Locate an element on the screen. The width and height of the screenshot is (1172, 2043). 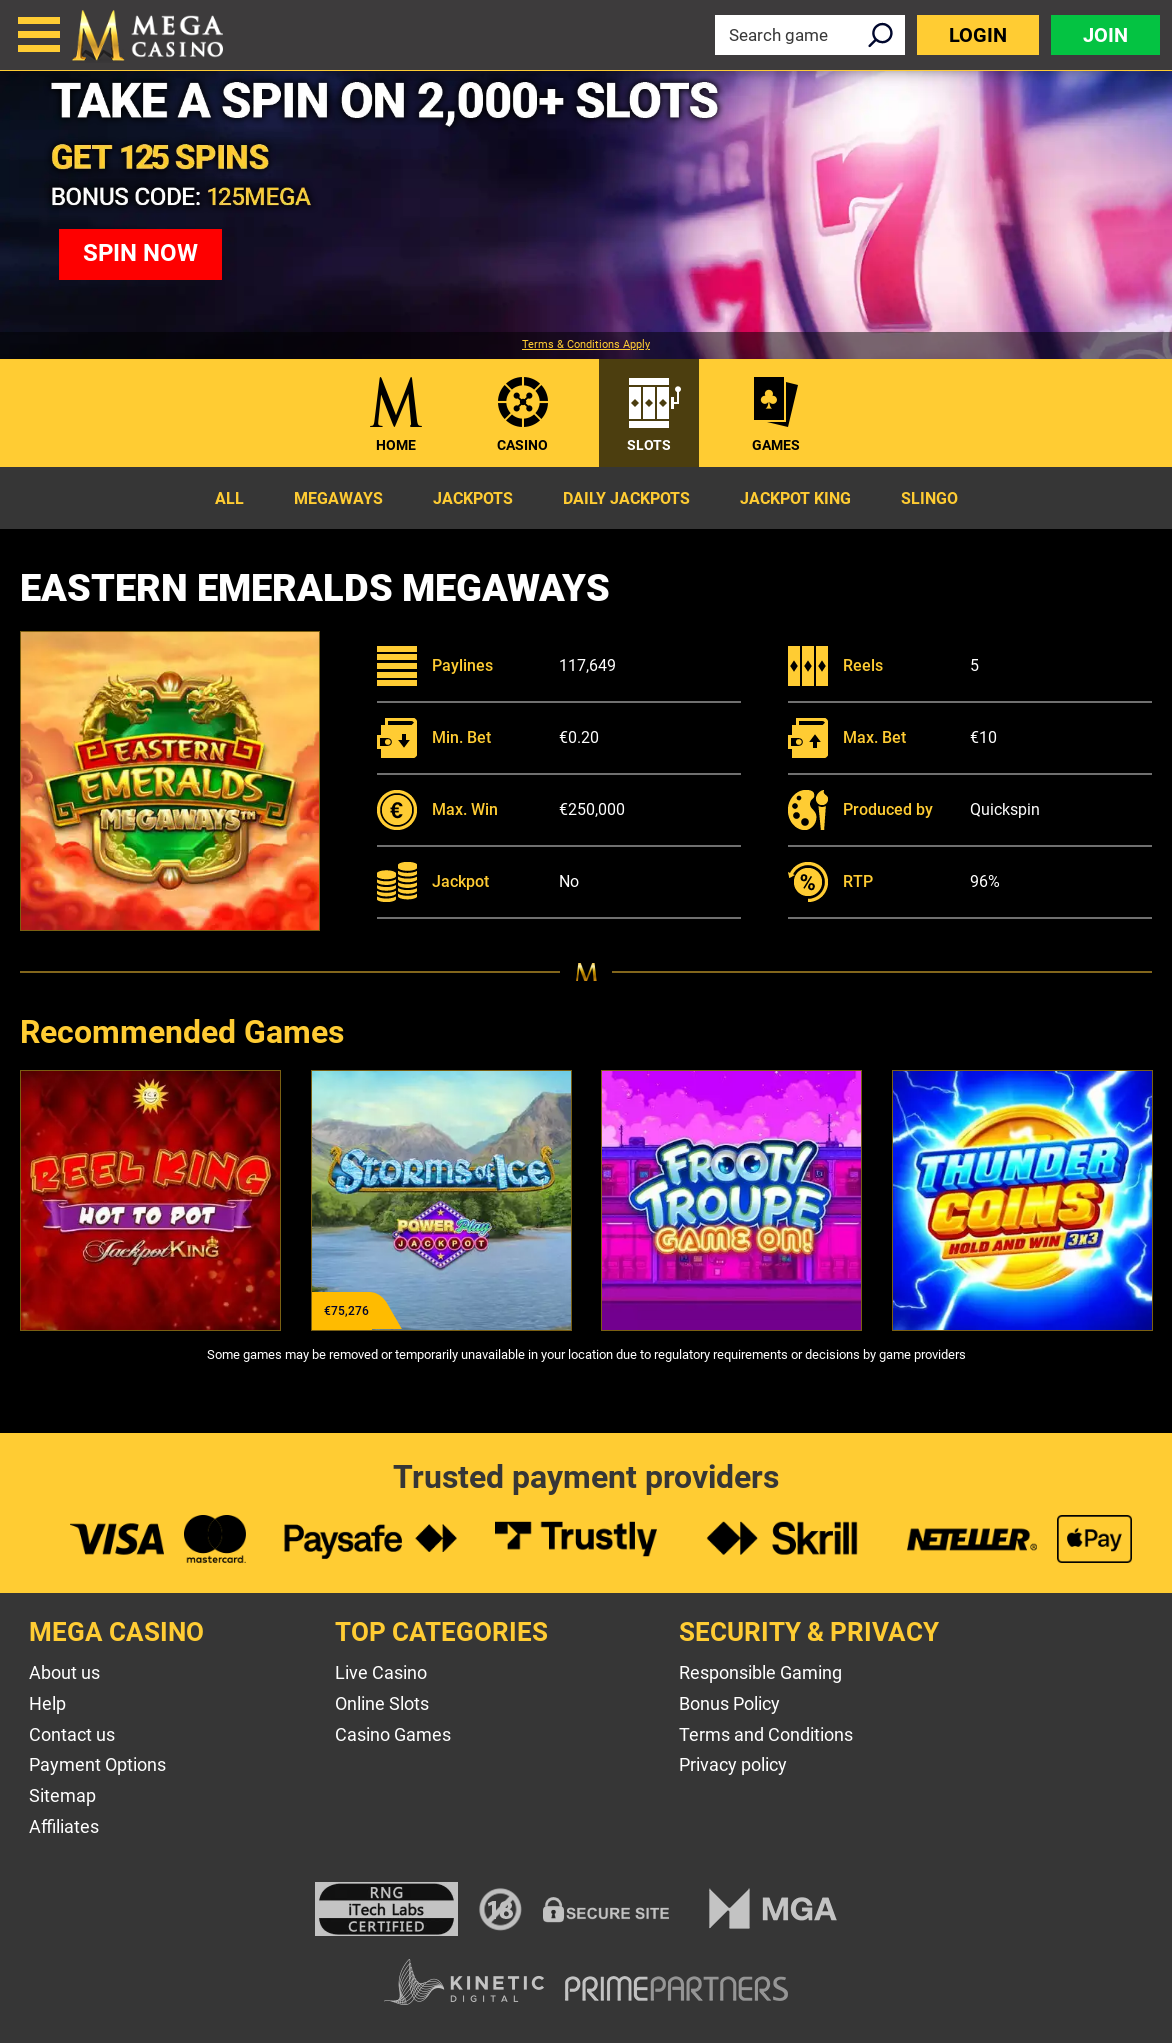
Affiliates is located at coordinates (64, 1826).